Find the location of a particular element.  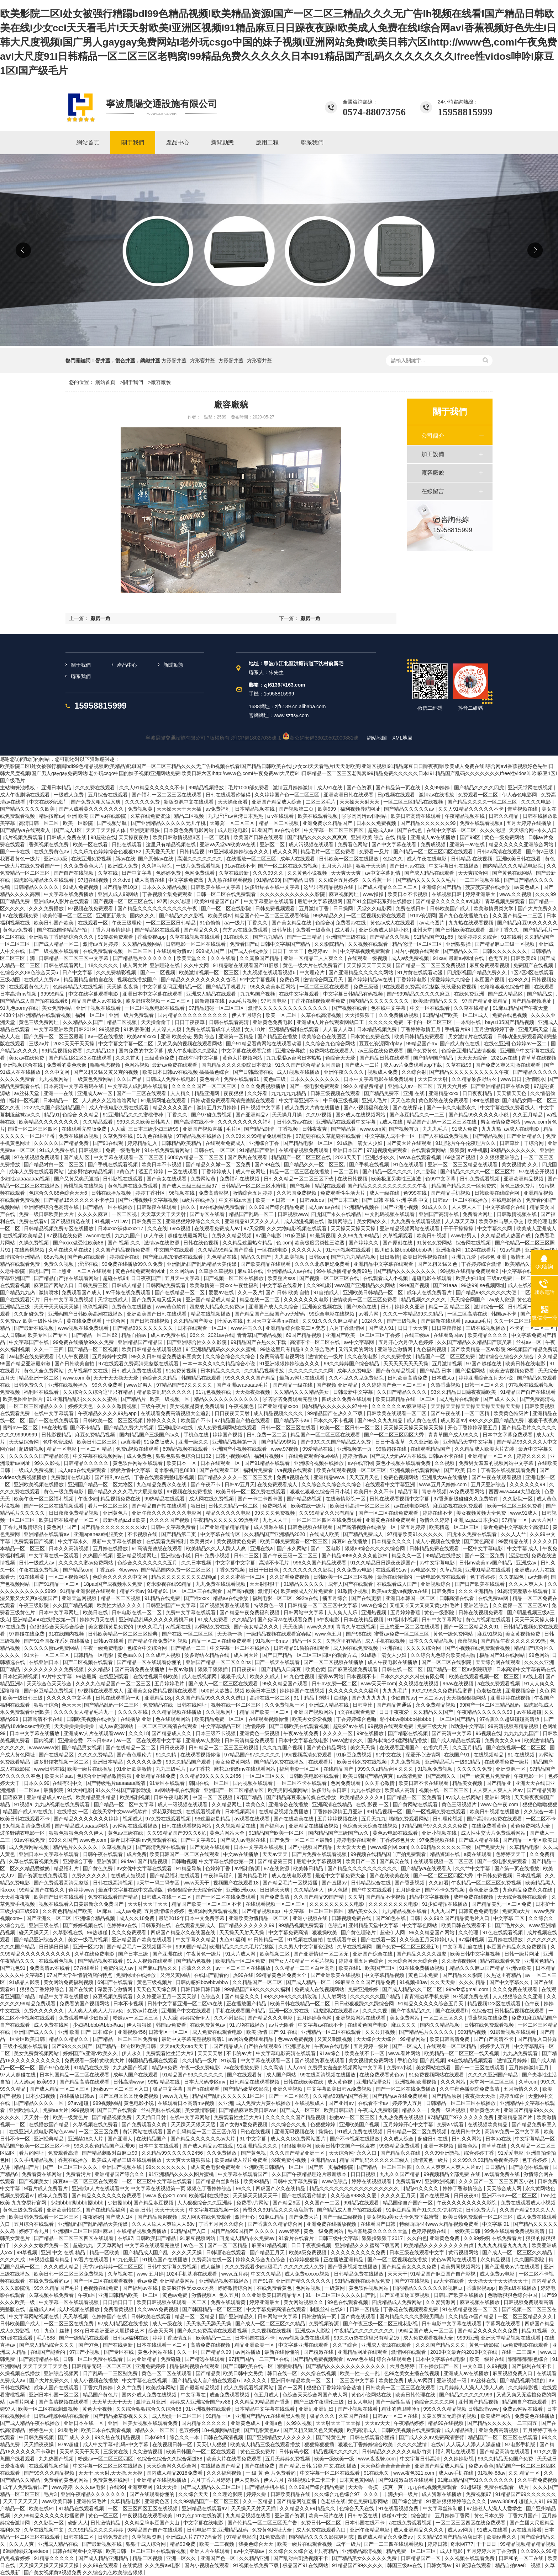

日韩精品欧美精品 is located at coordinates (181, 1143).